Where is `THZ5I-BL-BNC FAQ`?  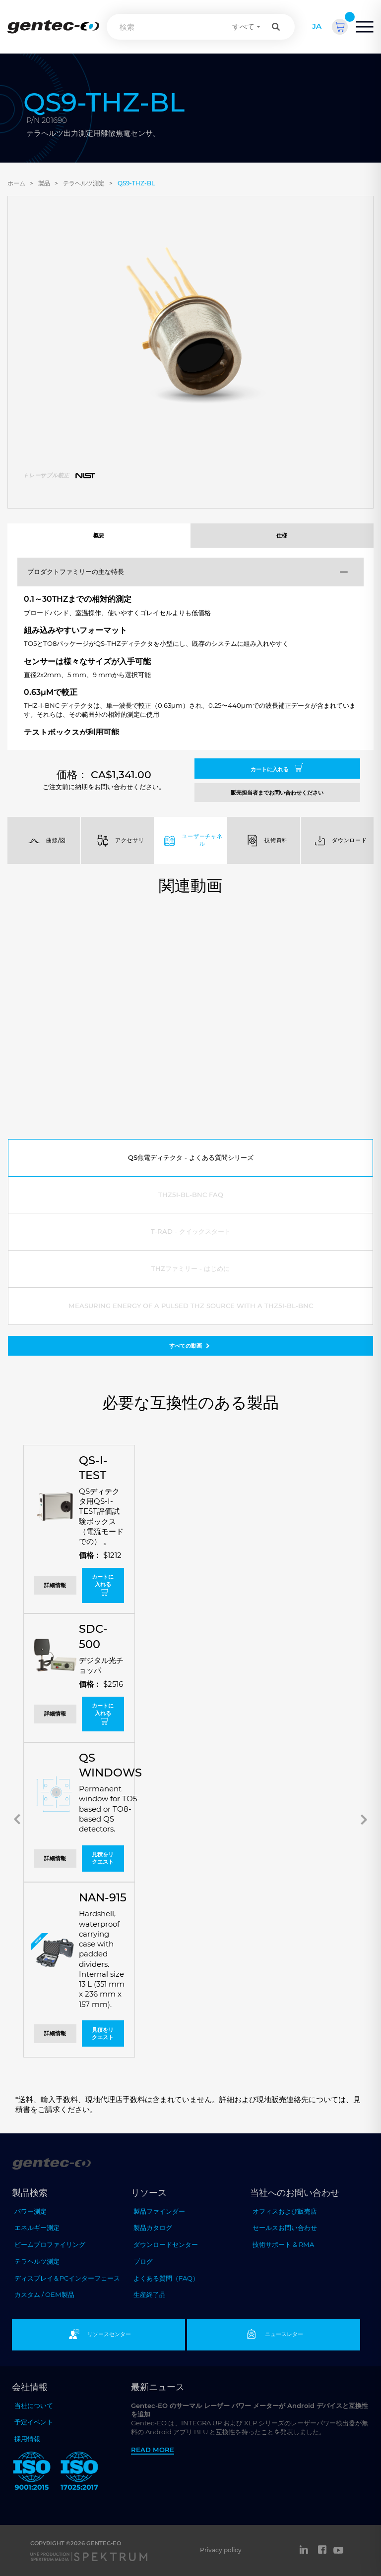
THZ5I-BL-BNC FAQ is located at coordinates (190, 1195).